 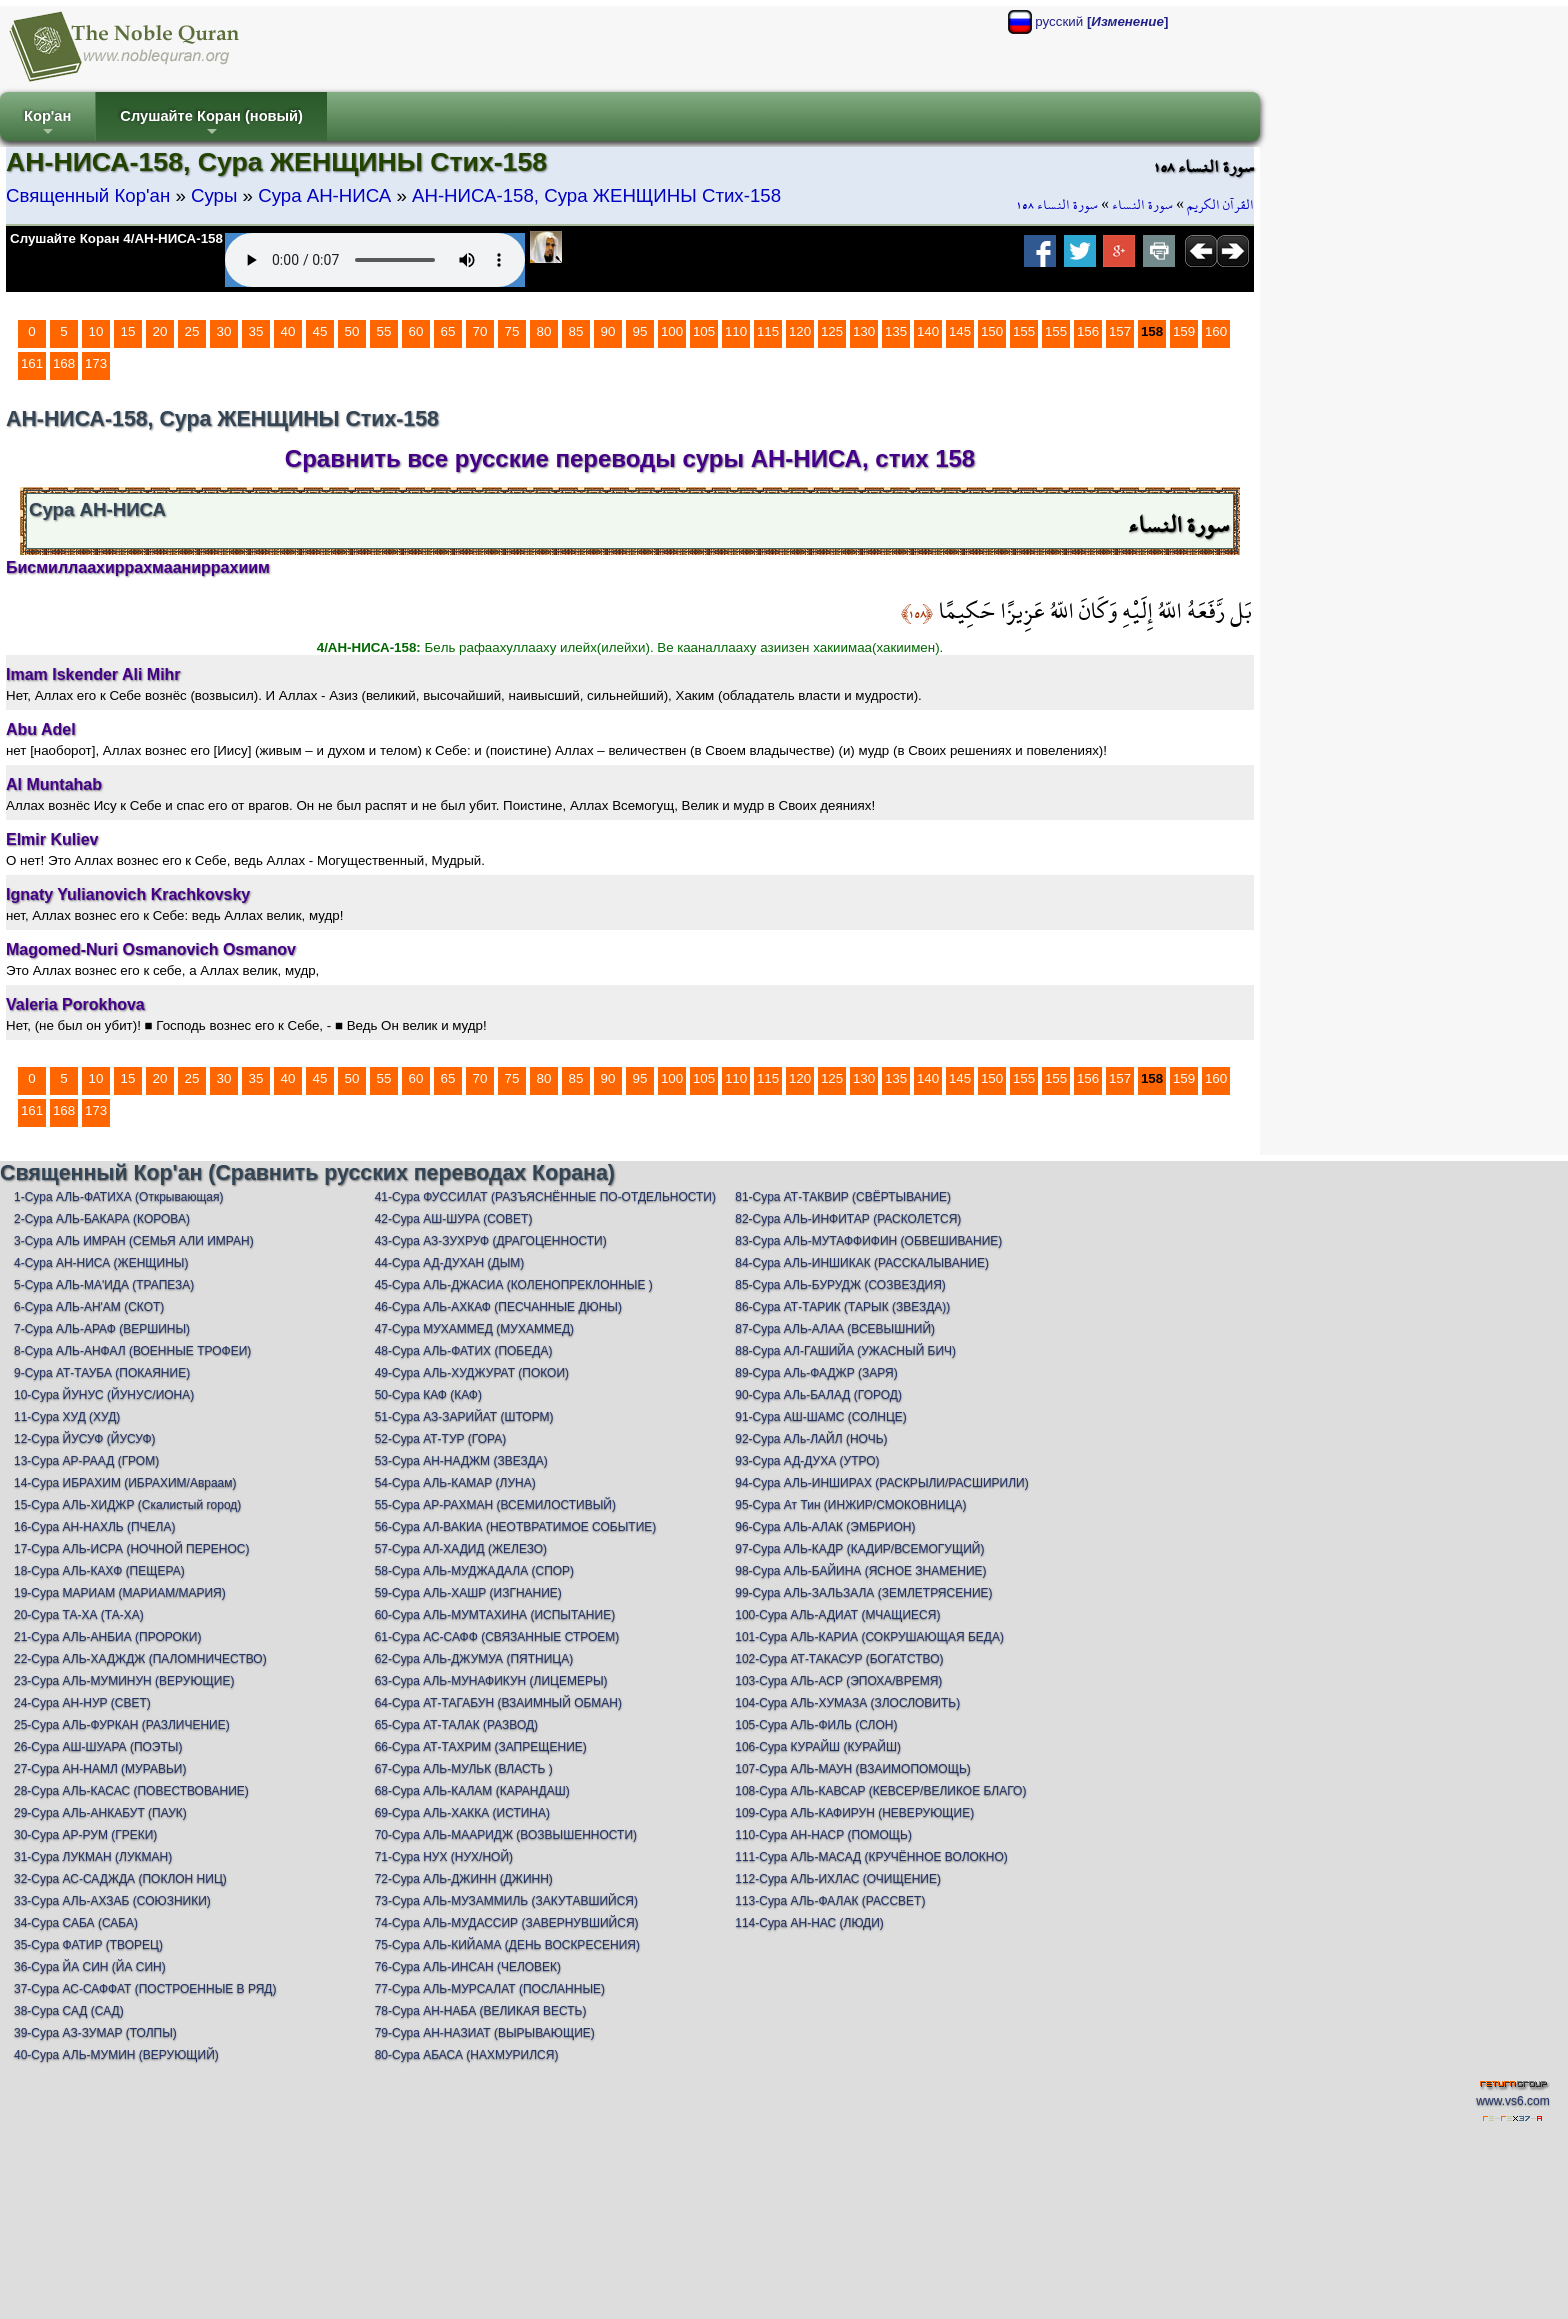 I want to click on 155, so click(x=1024, y=331).